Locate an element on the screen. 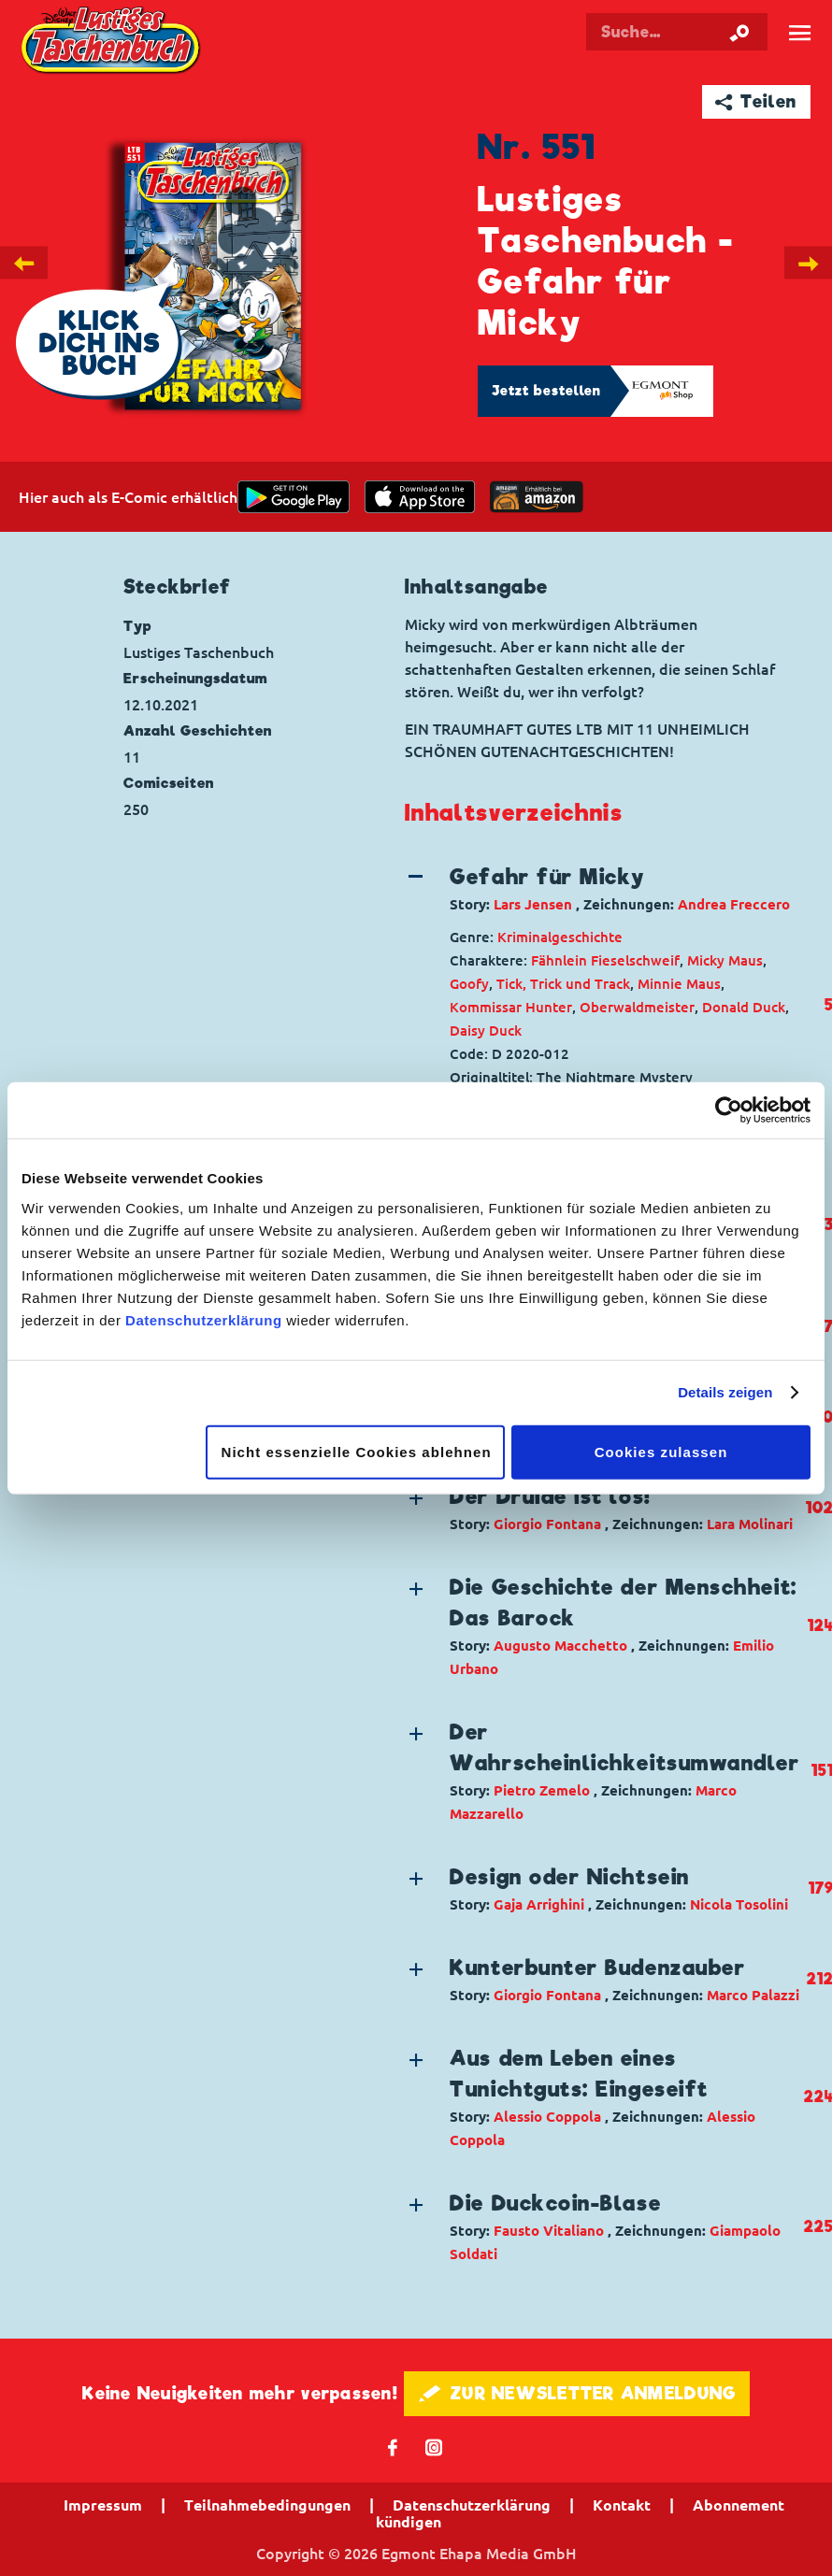 This screenshot has height=2576, width=832. 𝖿 [Folgen Sie uns auf Facebook] is located at coordinates (393, 2446).